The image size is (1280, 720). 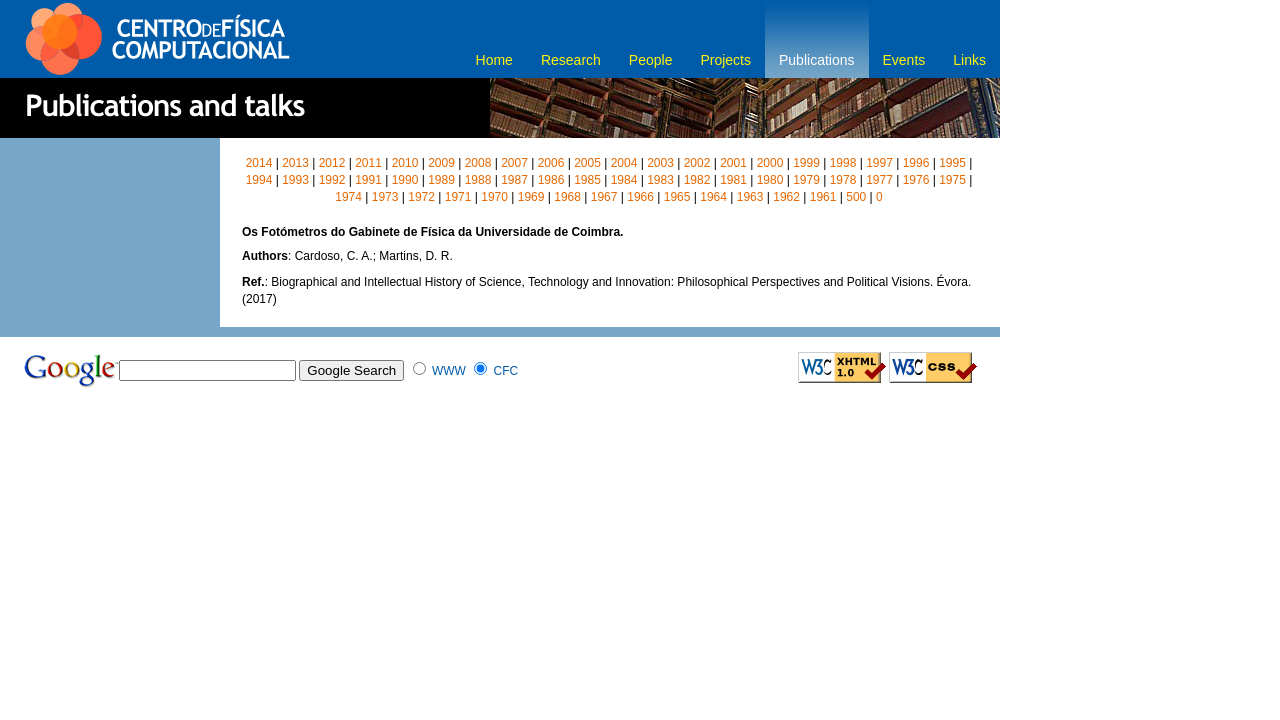 I want to click on 2012, so click(x=332, y=163).